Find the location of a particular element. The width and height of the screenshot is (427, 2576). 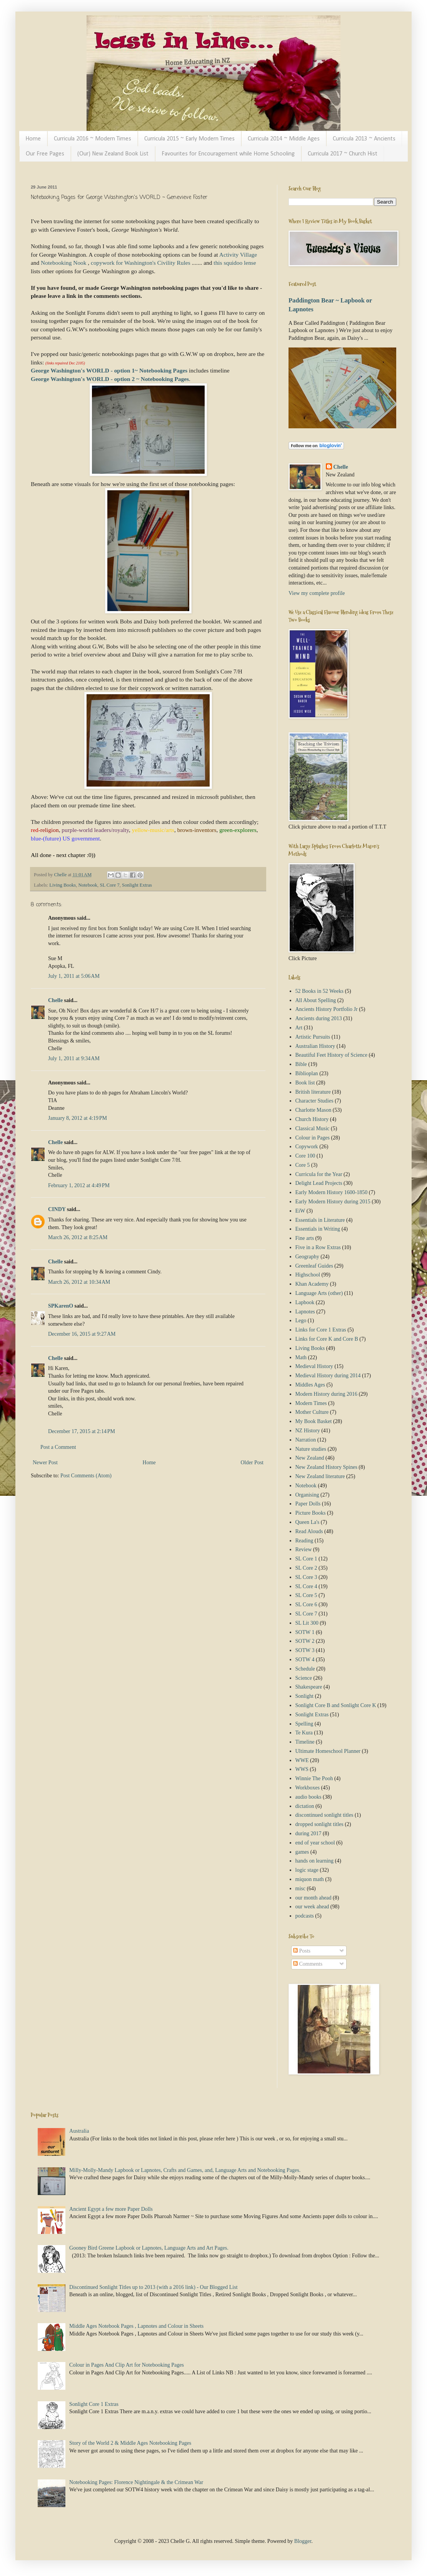

July 1, 2011 at 5:06 AM is located at coordinates (74, 976).